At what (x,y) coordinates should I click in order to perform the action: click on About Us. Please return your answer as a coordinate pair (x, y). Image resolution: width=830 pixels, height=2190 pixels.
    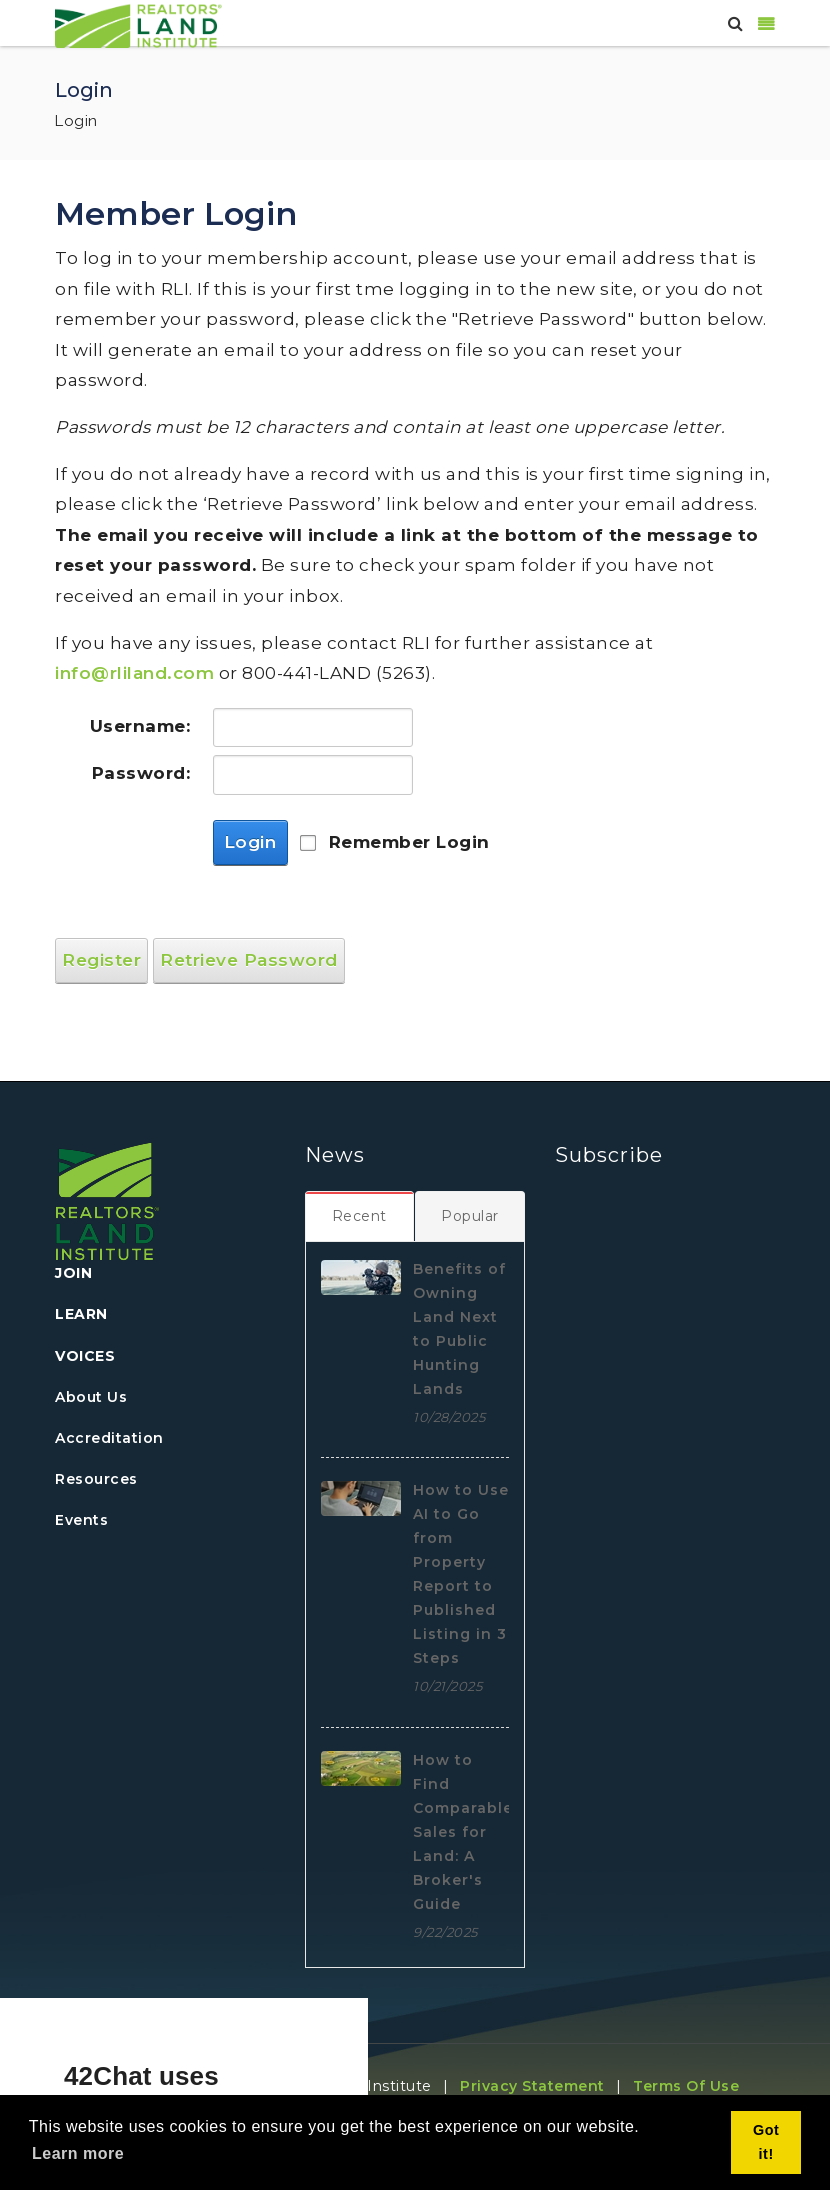
    Looking at the image, I should click on (91, 1397).